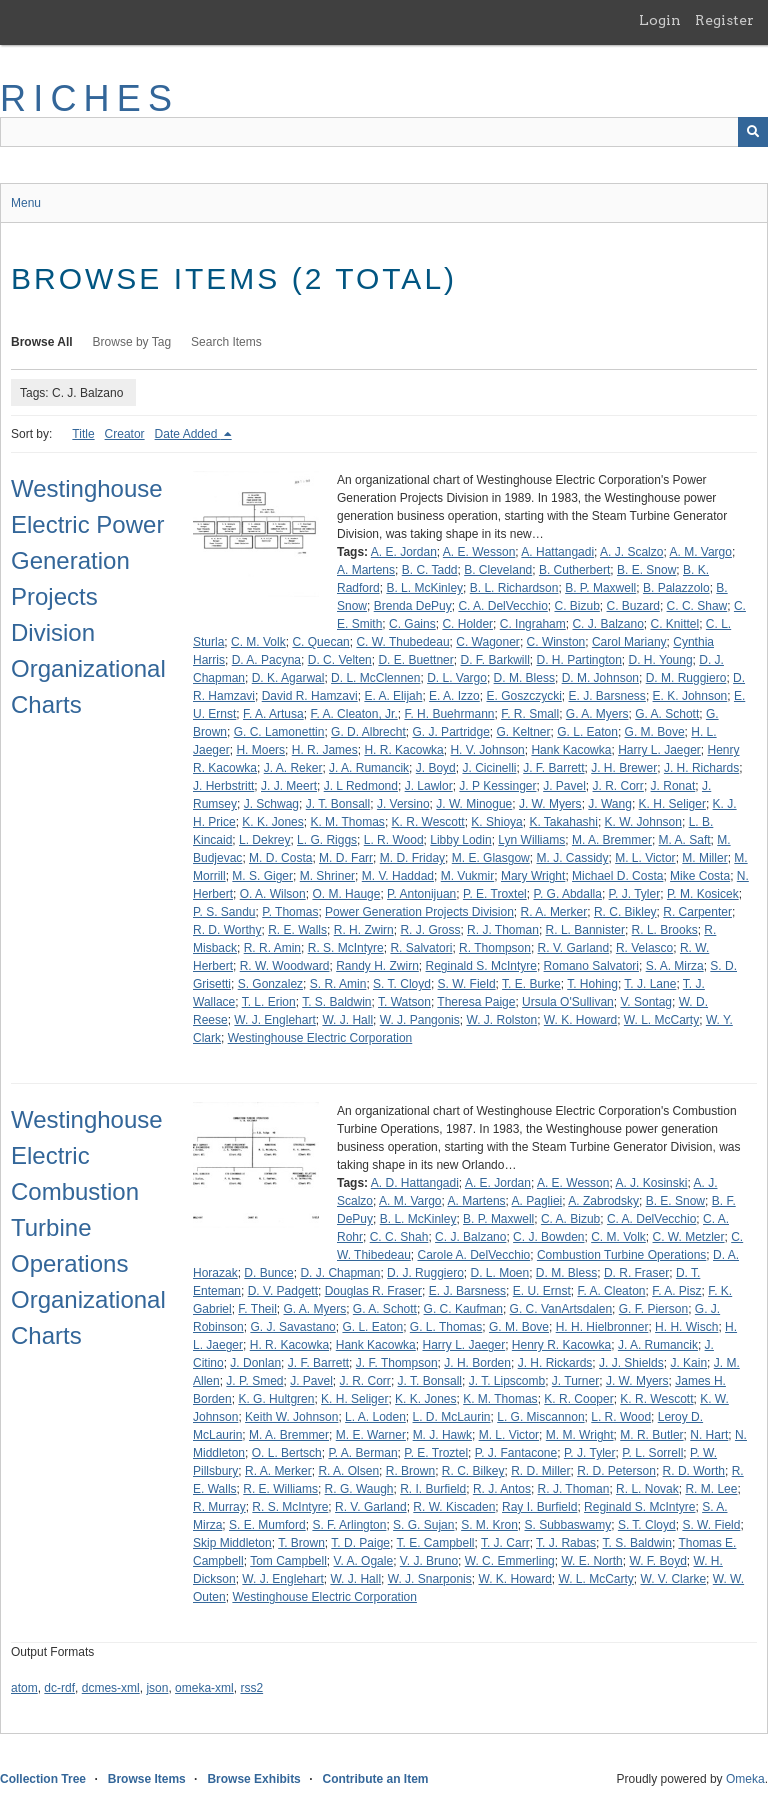 Image resolution: width=768 pixels, height=1806 pixels. What do you see at coordinates (555, 1363) in the screenshot?
I see `J. H. Rickards` at bounding box center [555, 1363].